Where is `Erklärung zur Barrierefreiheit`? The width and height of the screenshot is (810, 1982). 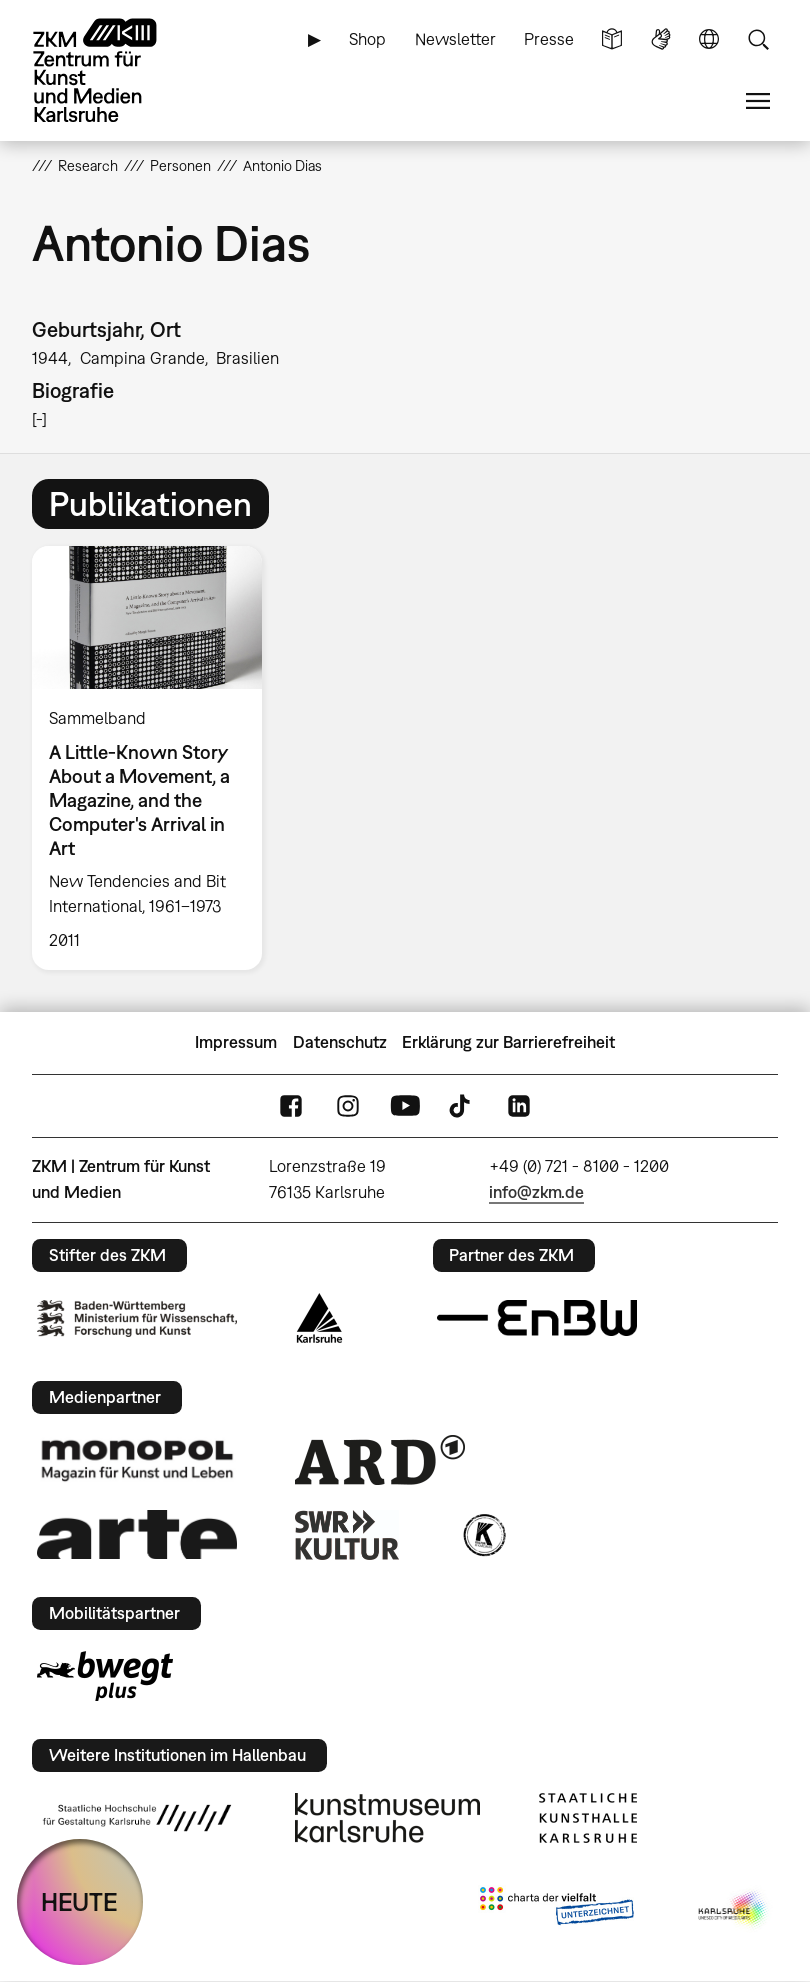
Erklärung zur Barrierefreiheit is located at coordinates (508, 1042).